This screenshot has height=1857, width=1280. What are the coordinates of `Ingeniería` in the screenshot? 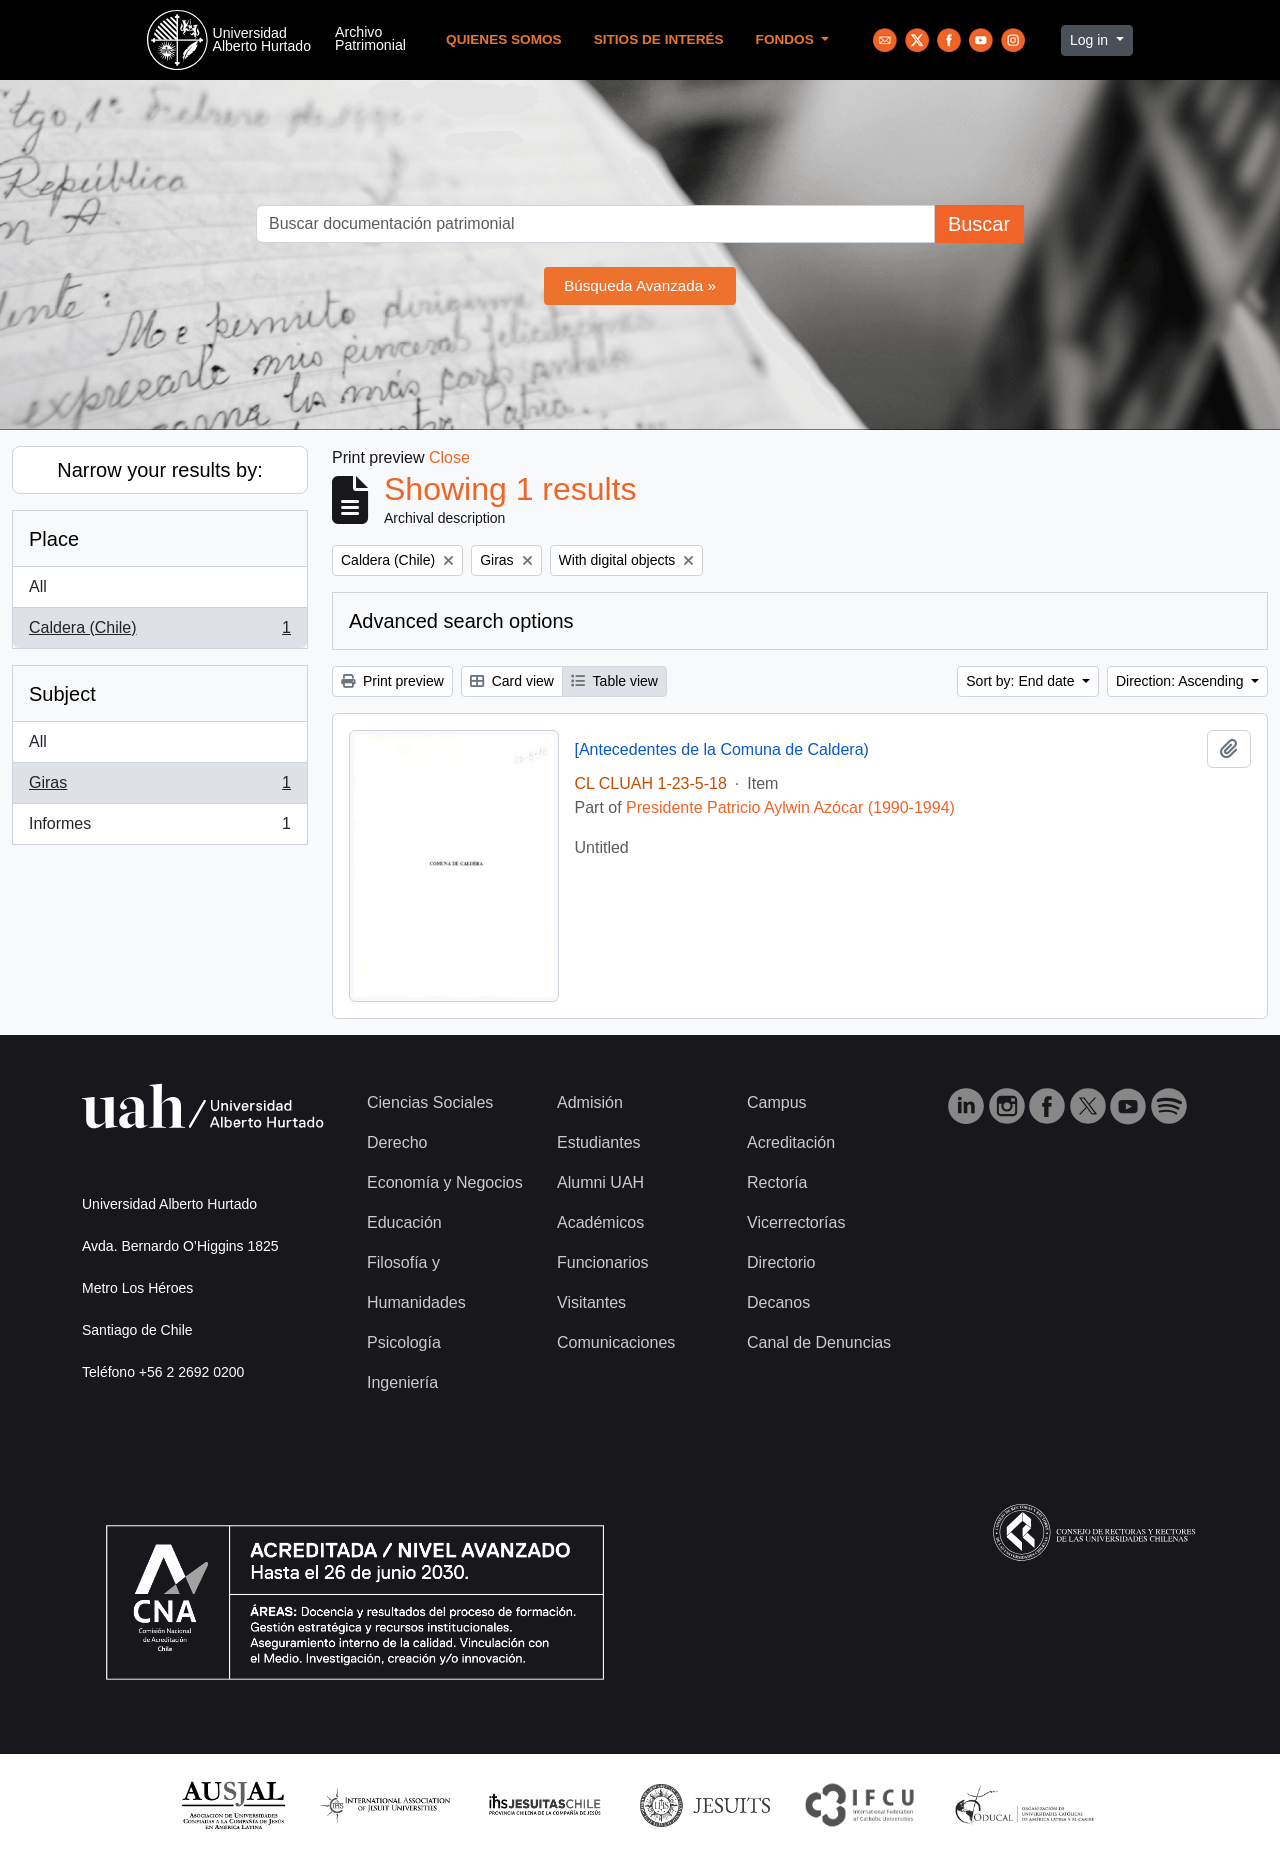 It's located at (402, 1382).